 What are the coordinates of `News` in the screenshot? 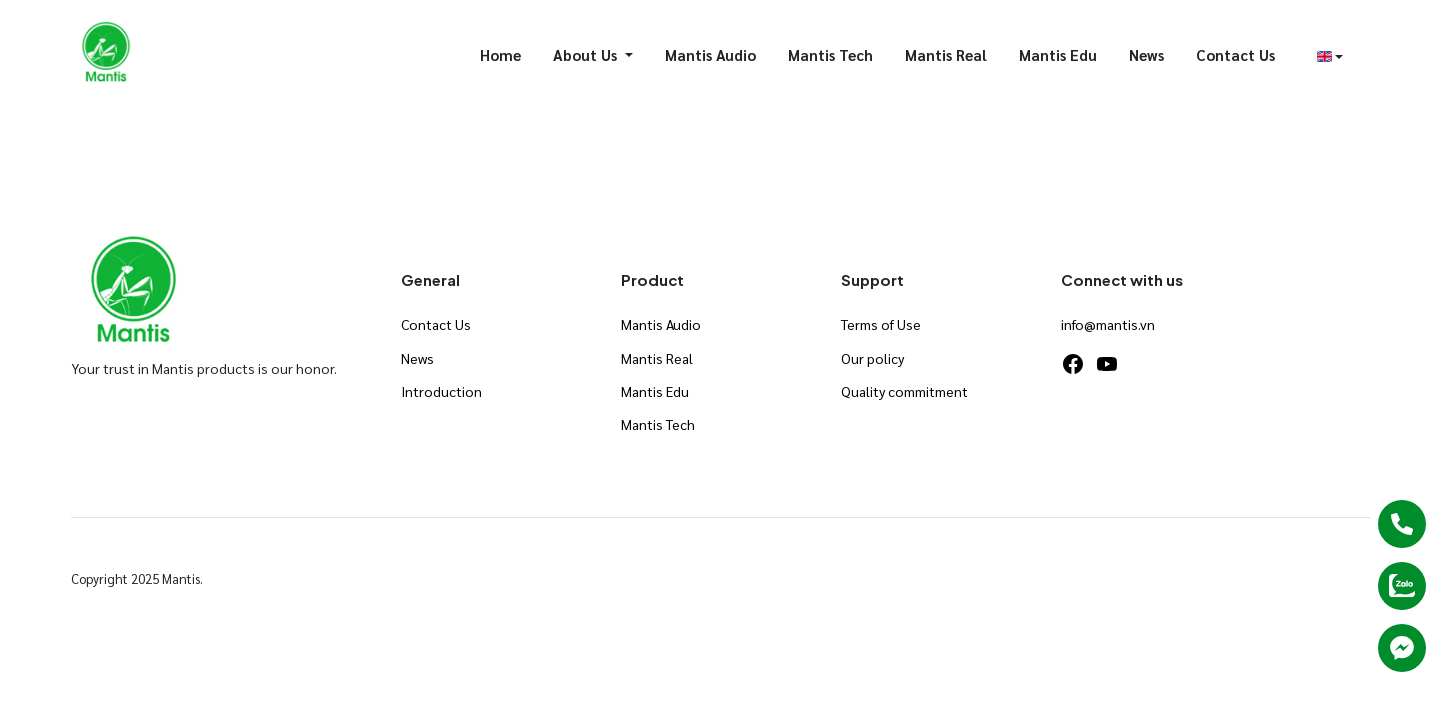 It's located at (1146, 54).